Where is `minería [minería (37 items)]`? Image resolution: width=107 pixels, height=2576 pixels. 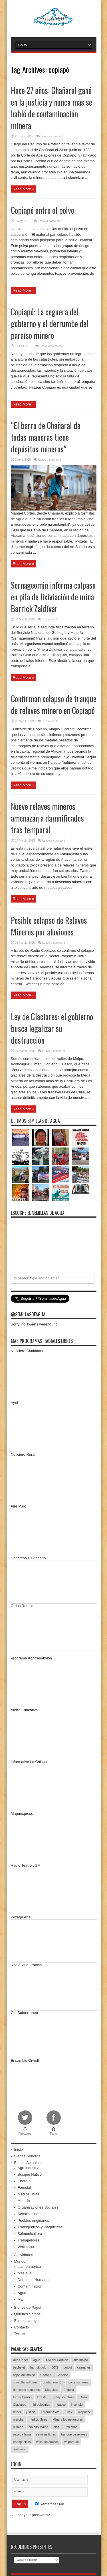
minería [minería (37 items)] is located at coordinates (18, 2427).